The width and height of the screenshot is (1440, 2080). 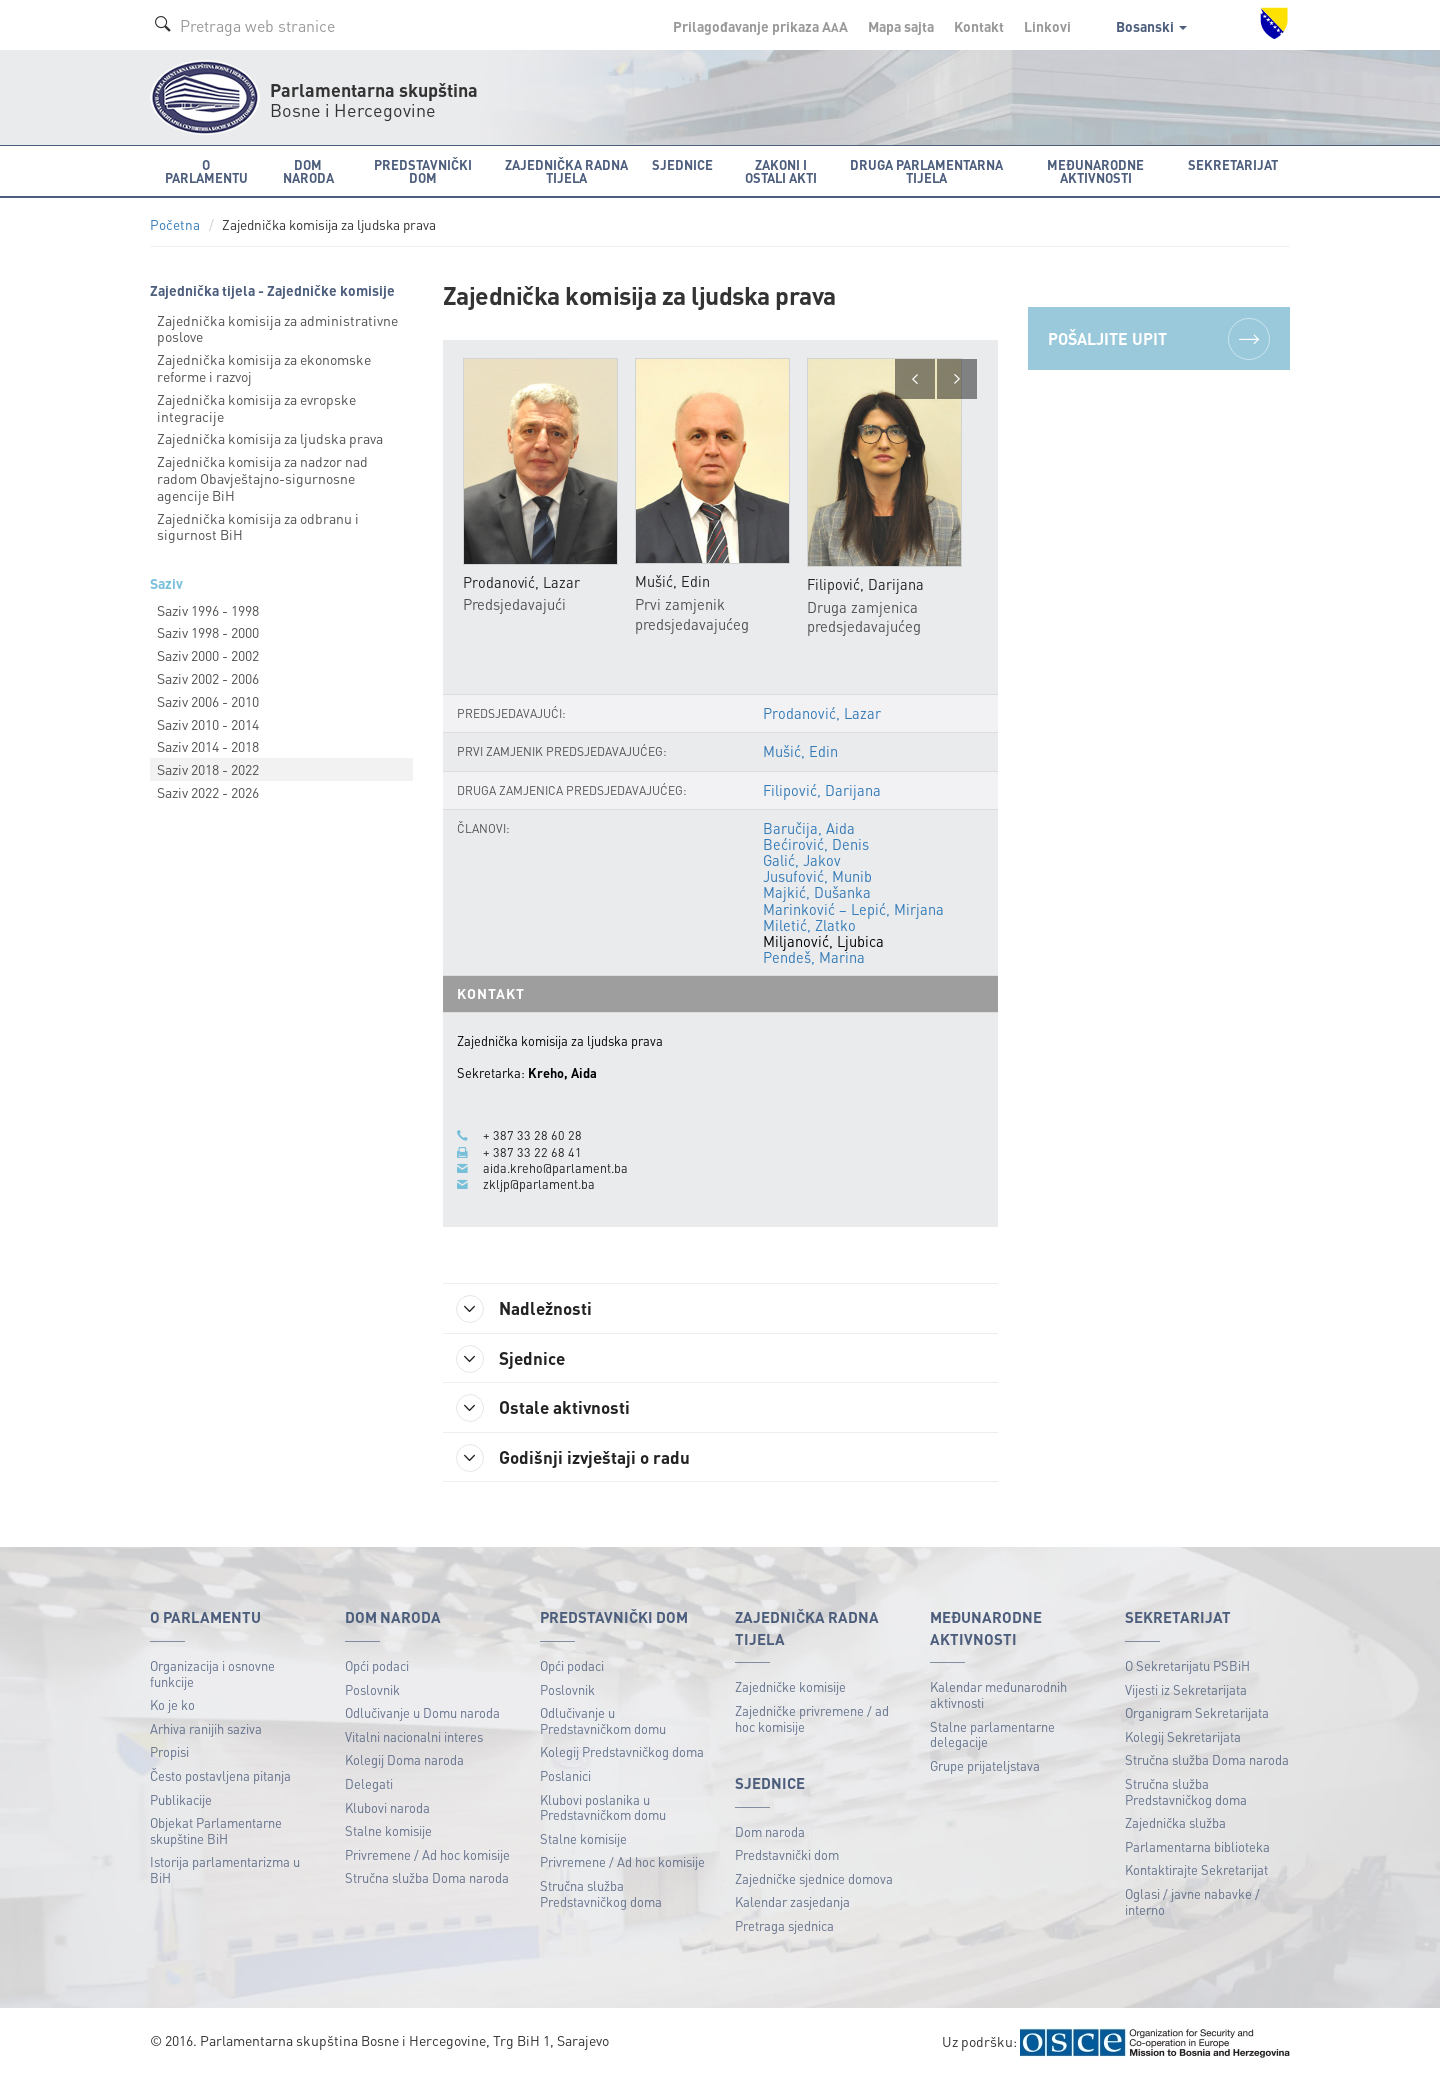 I want to click on Stručna služba Predstavničkog doma, so click(x=601, y=1895).